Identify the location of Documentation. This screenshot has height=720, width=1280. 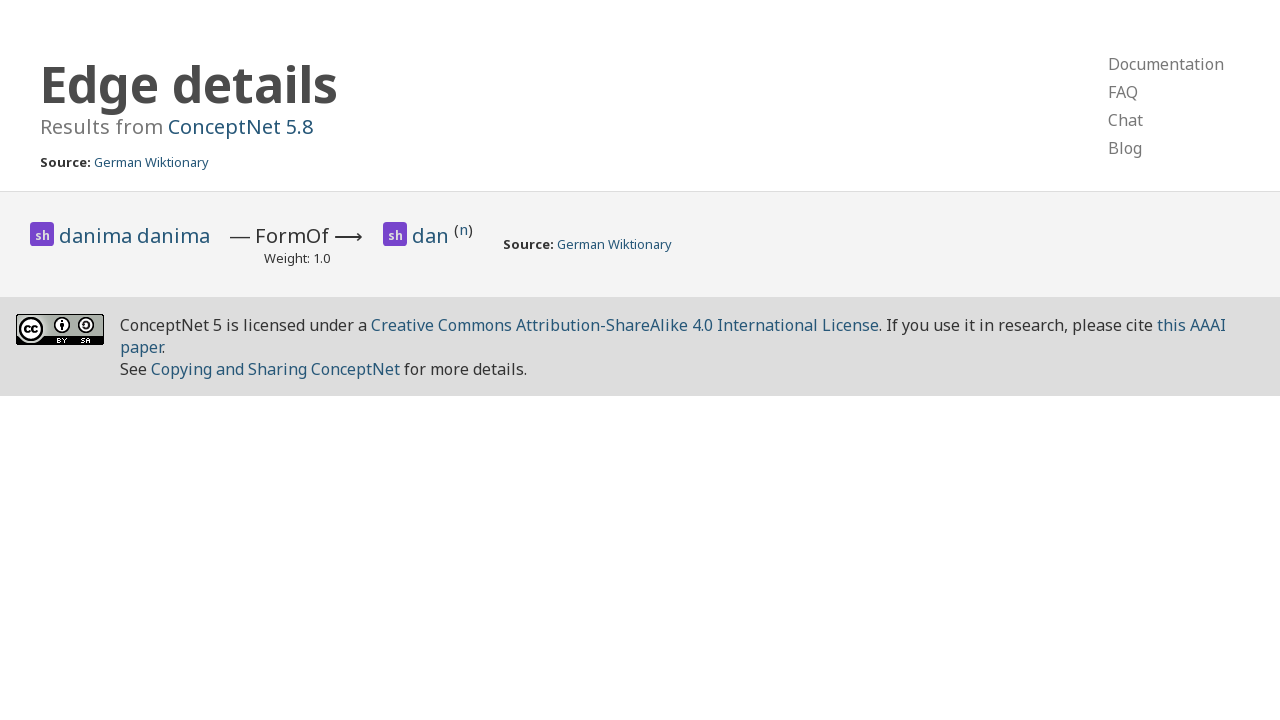
(1166, 64).